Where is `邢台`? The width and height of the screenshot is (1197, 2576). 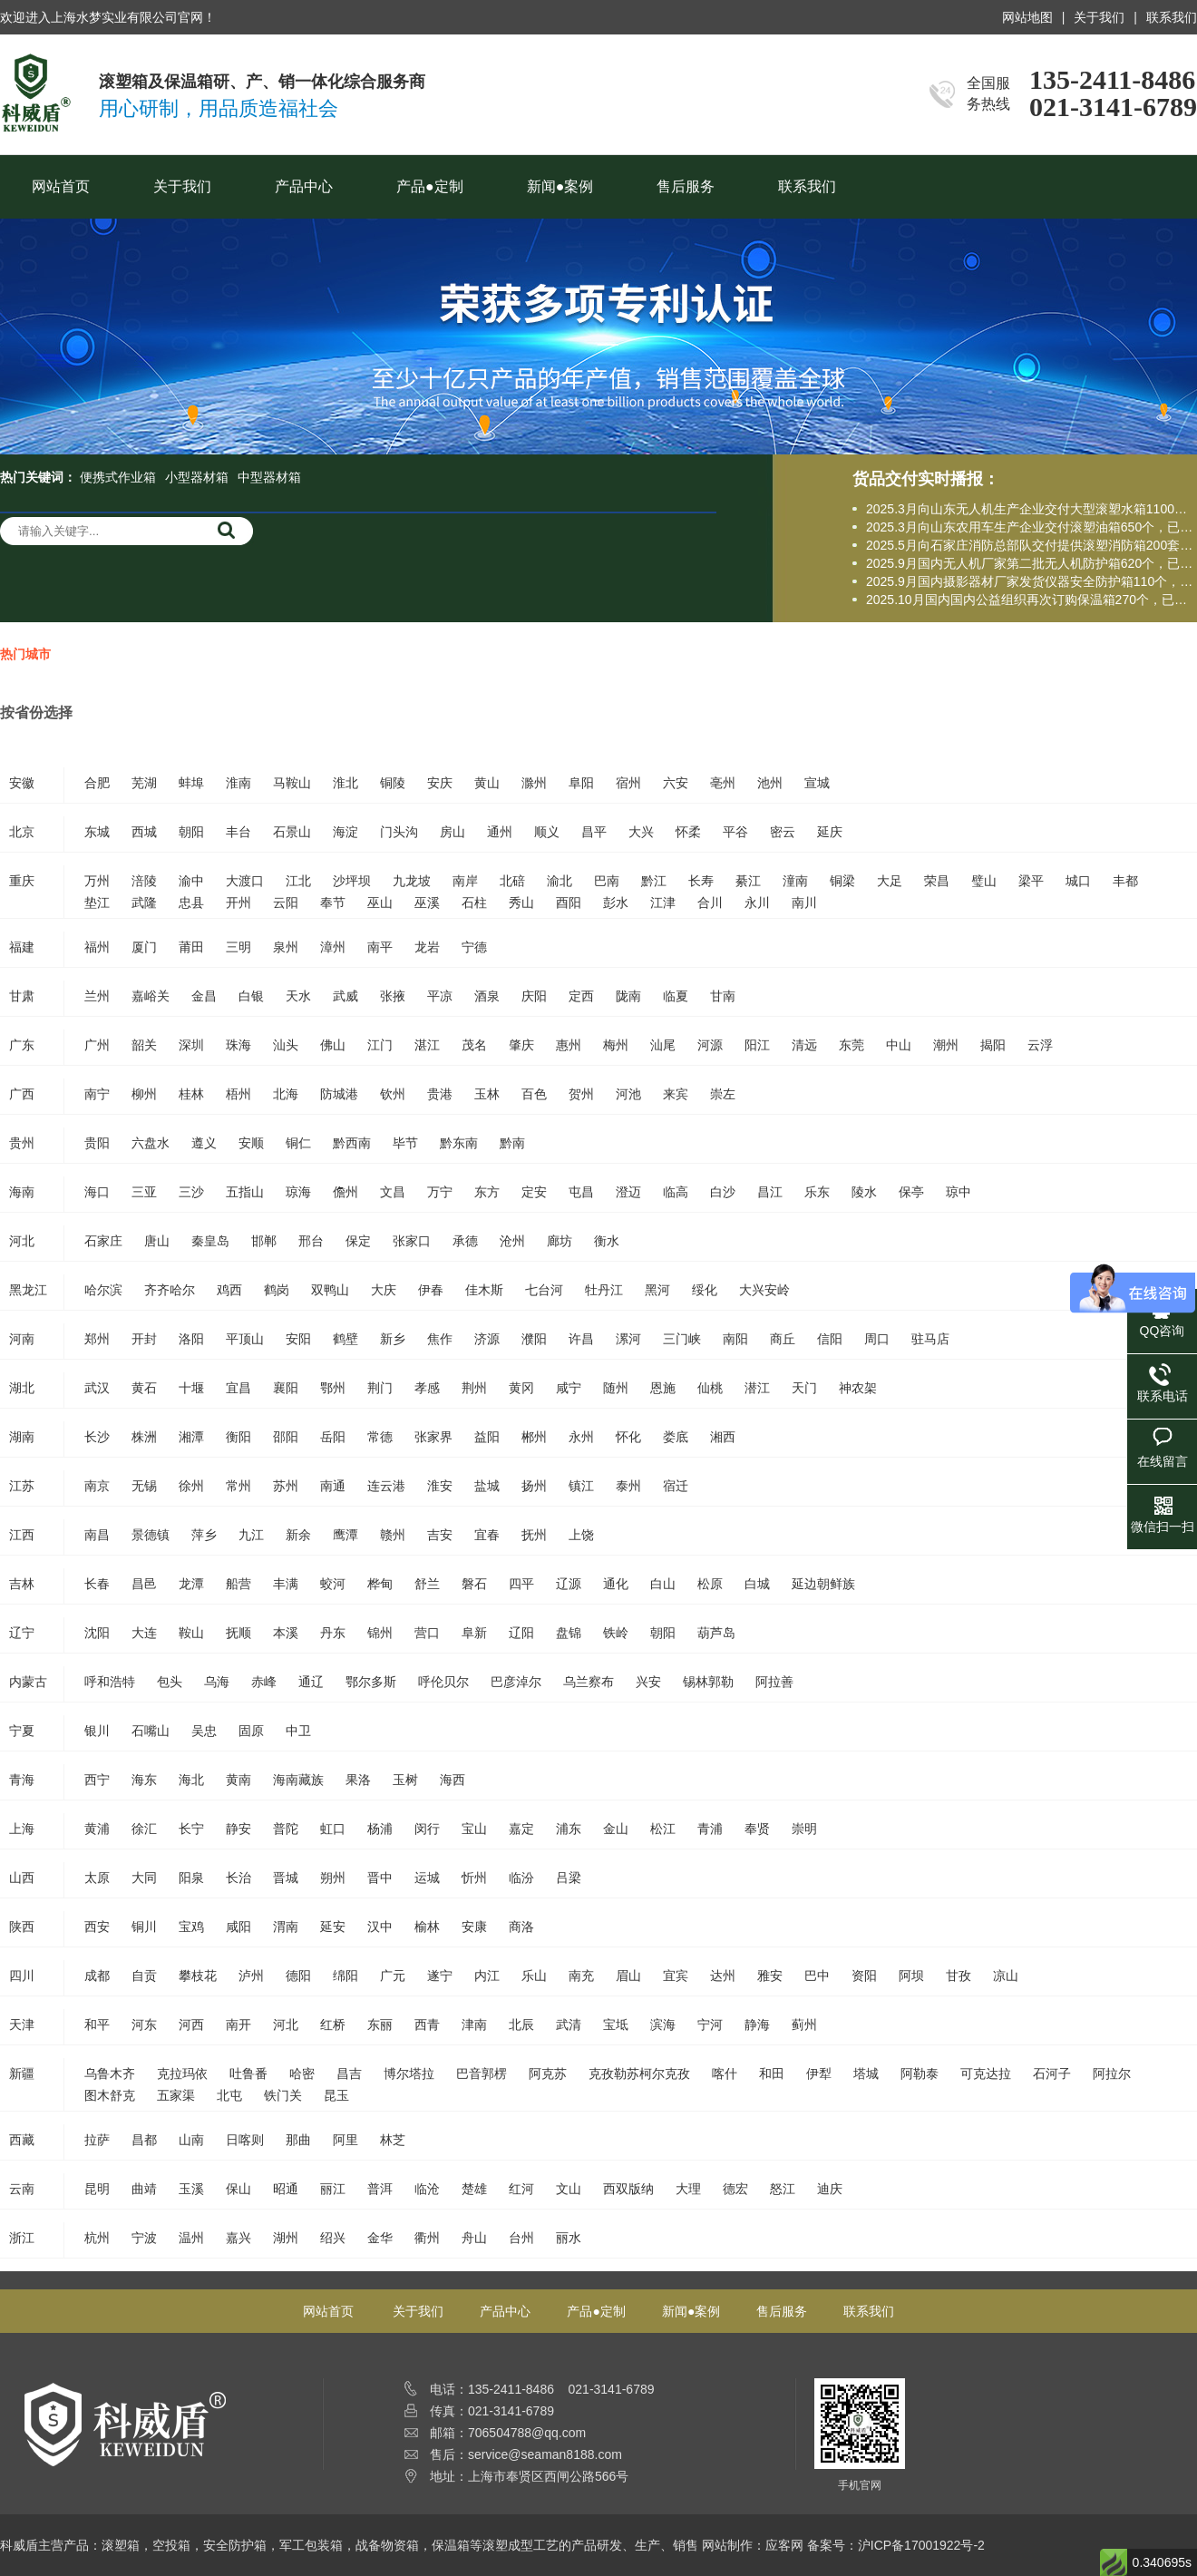 邢台 is located at coordinates (311, 1241).